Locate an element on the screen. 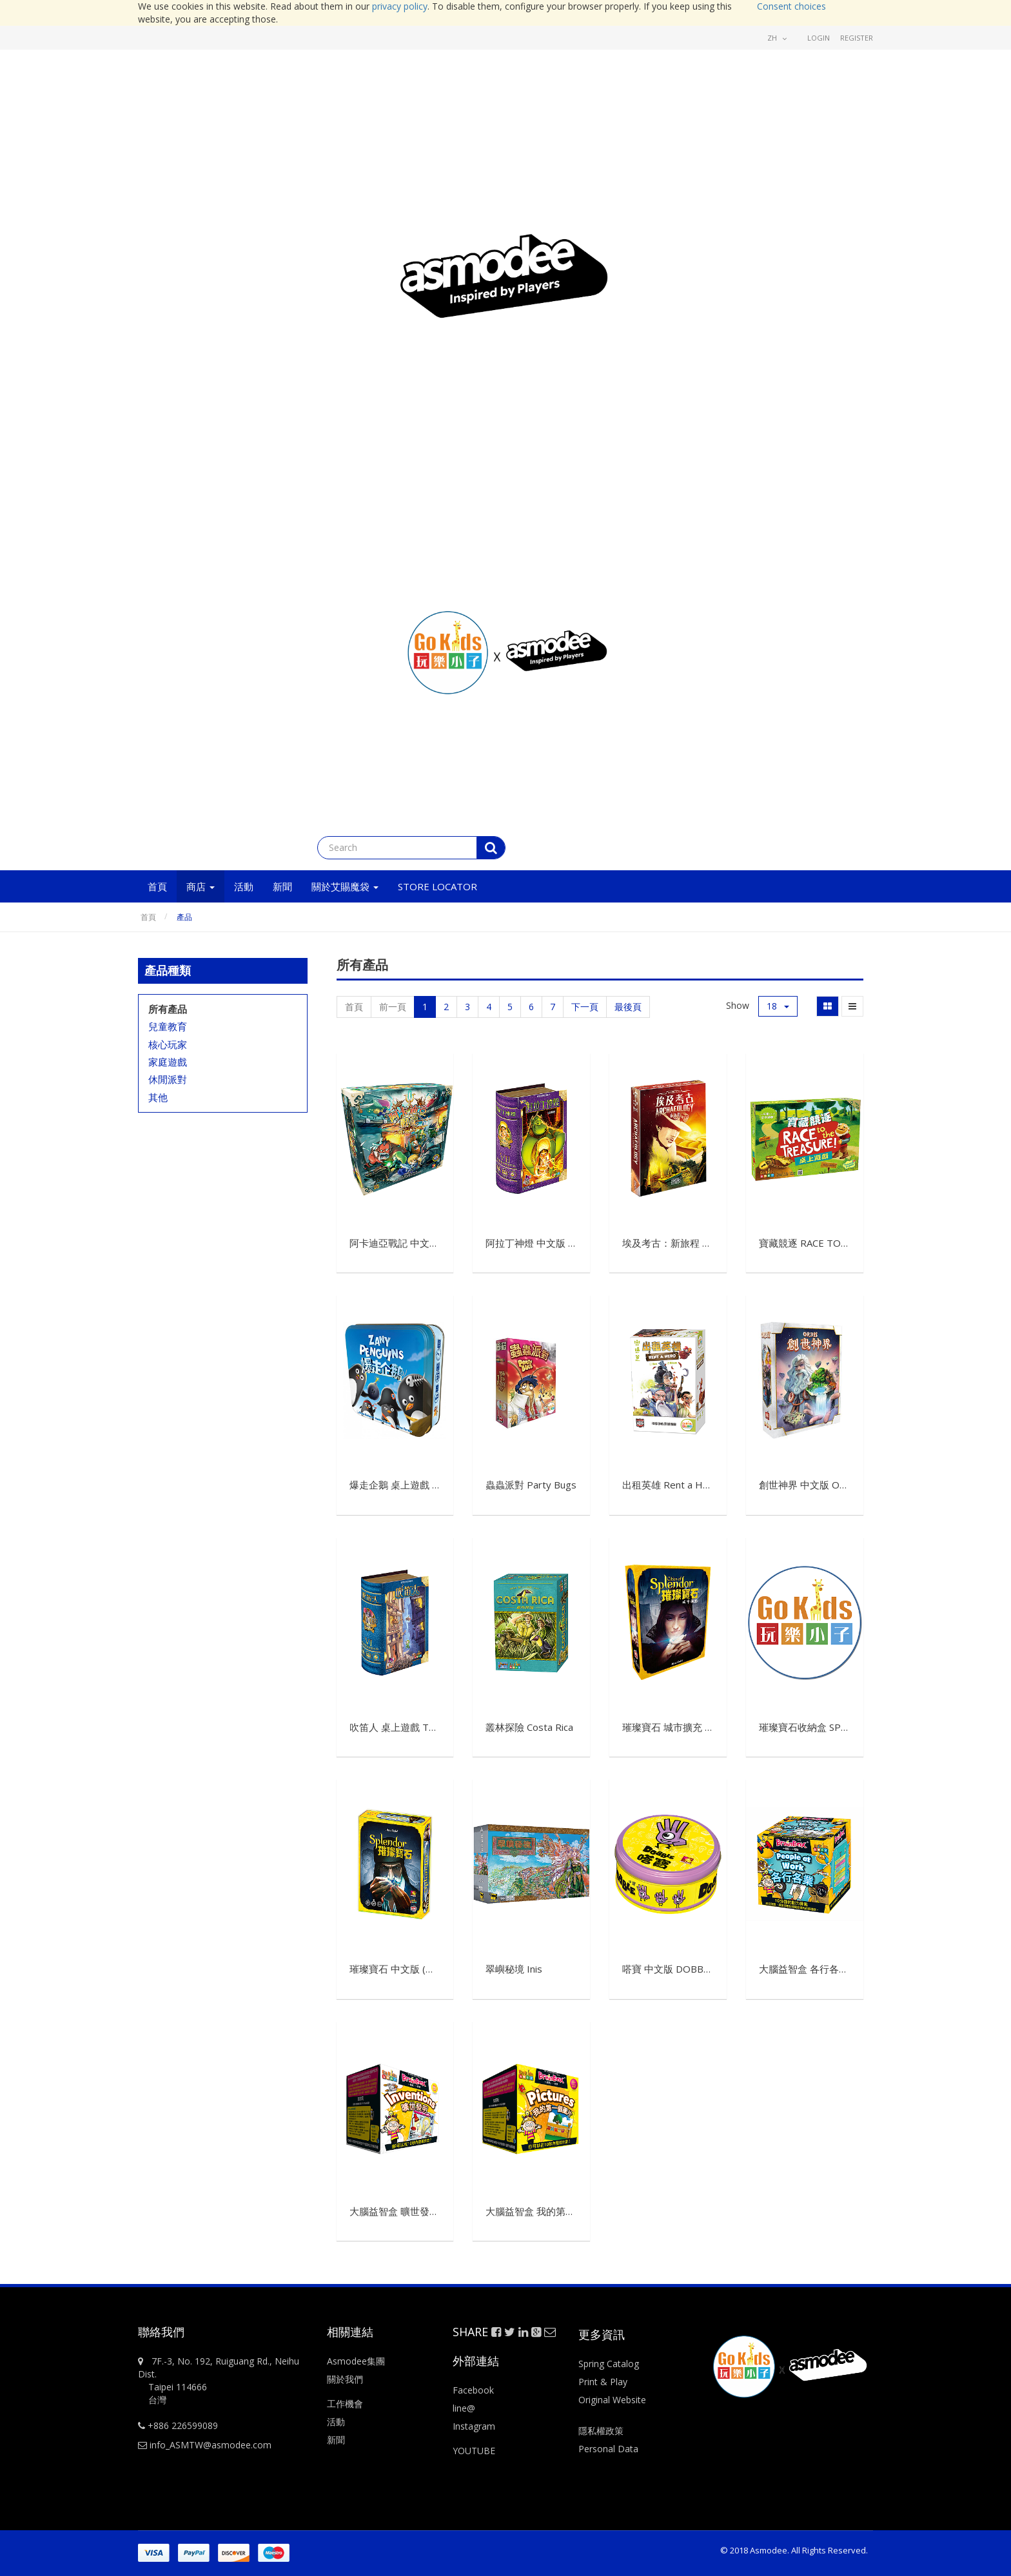 Image resolution: width=1011 pixels, height=2576 pixels. 最後頁 is located at coordinates (628, 1006).